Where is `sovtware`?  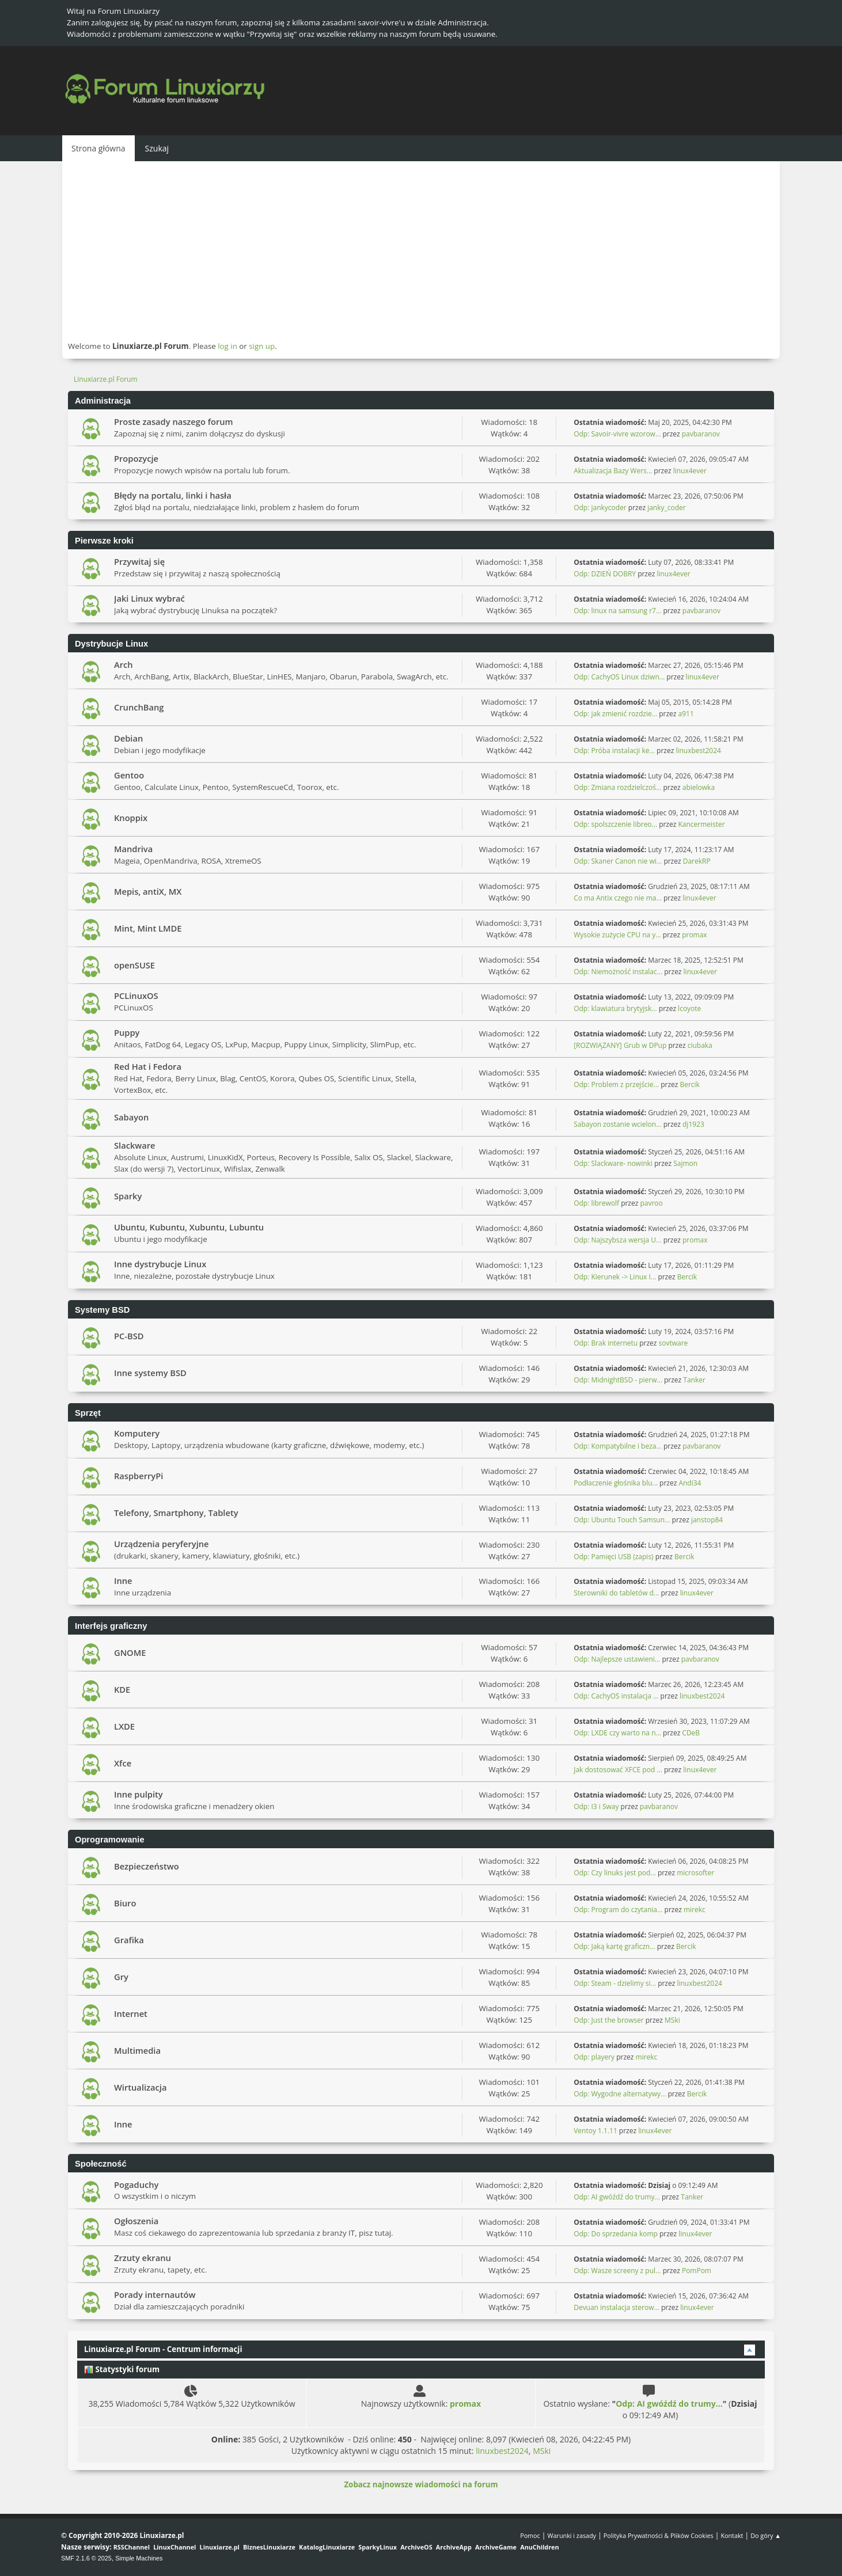 sovtware is located at coordinates (673, 1343).